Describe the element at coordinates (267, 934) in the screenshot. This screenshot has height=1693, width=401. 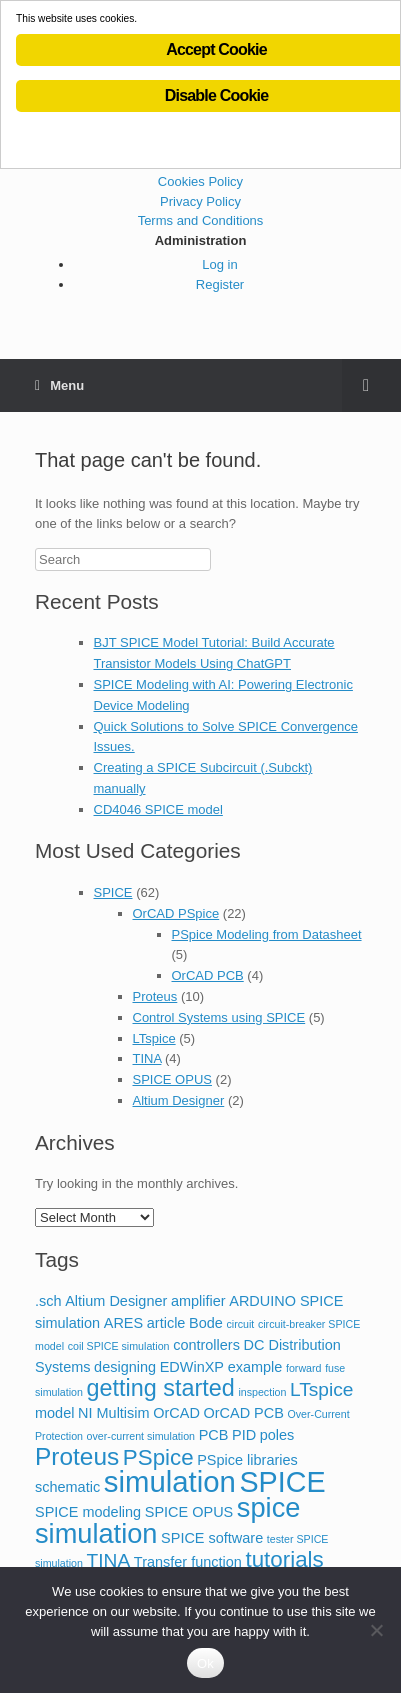
I see `PSpice Modeling from Datasheet` at that location.